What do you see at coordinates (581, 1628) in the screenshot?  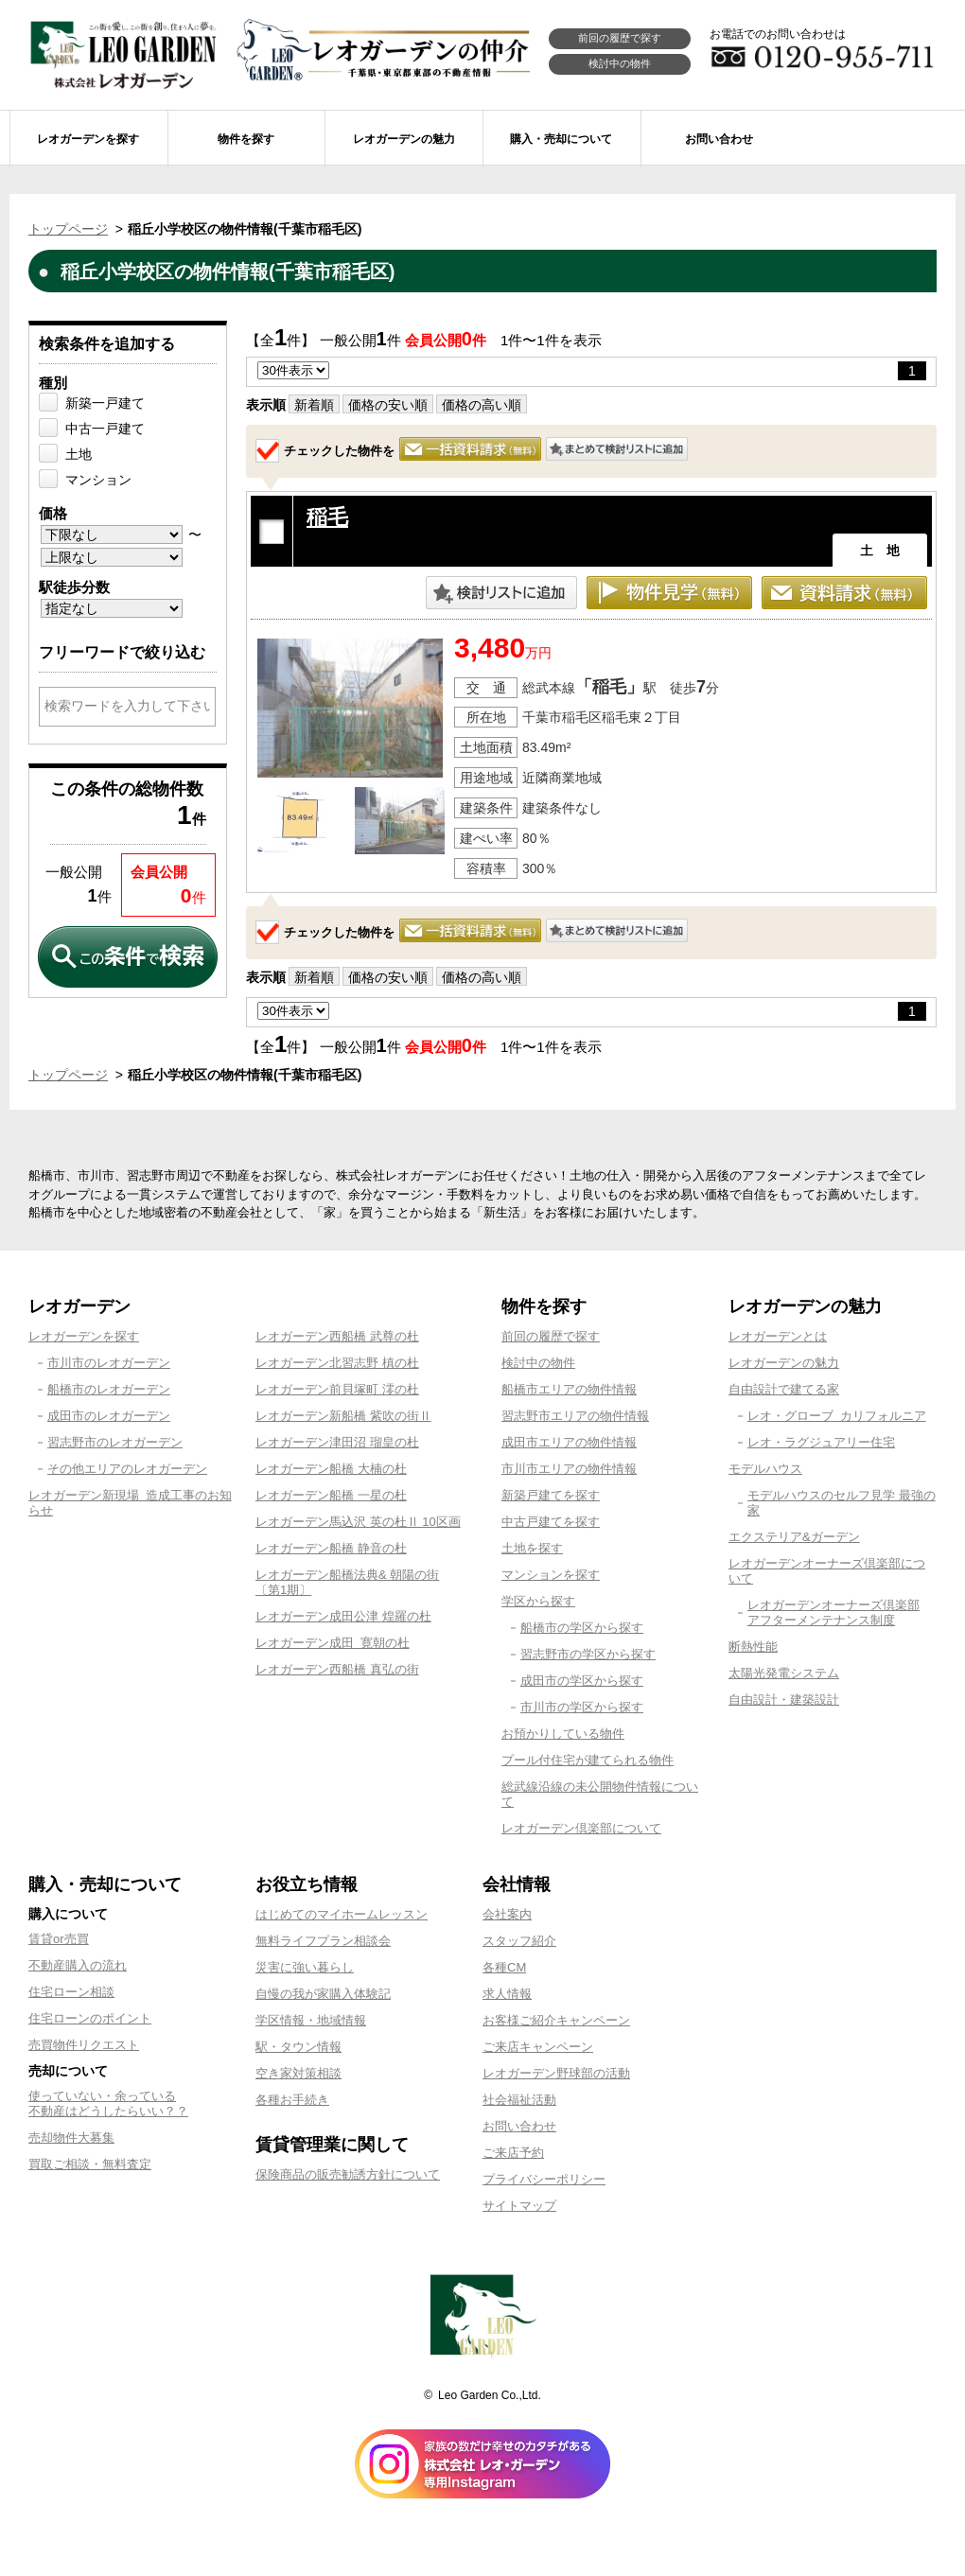 I see `船橋市の学区から探す` at bounding box center [581, 1628].